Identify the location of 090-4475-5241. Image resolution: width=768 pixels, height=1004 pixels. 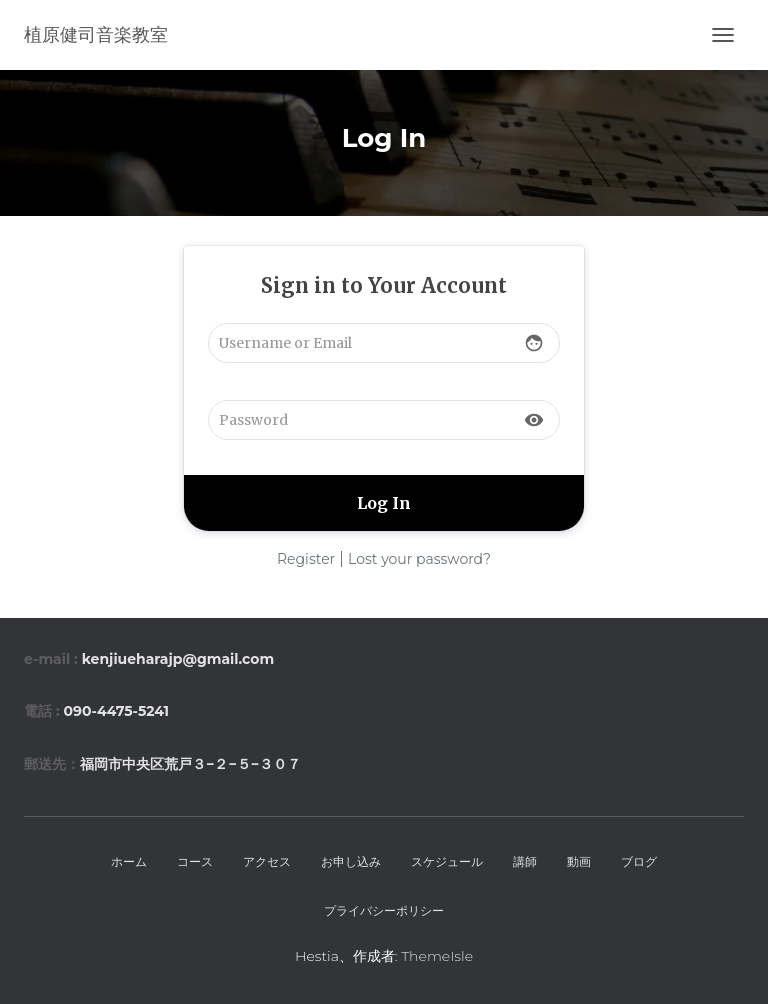
(116, 711).